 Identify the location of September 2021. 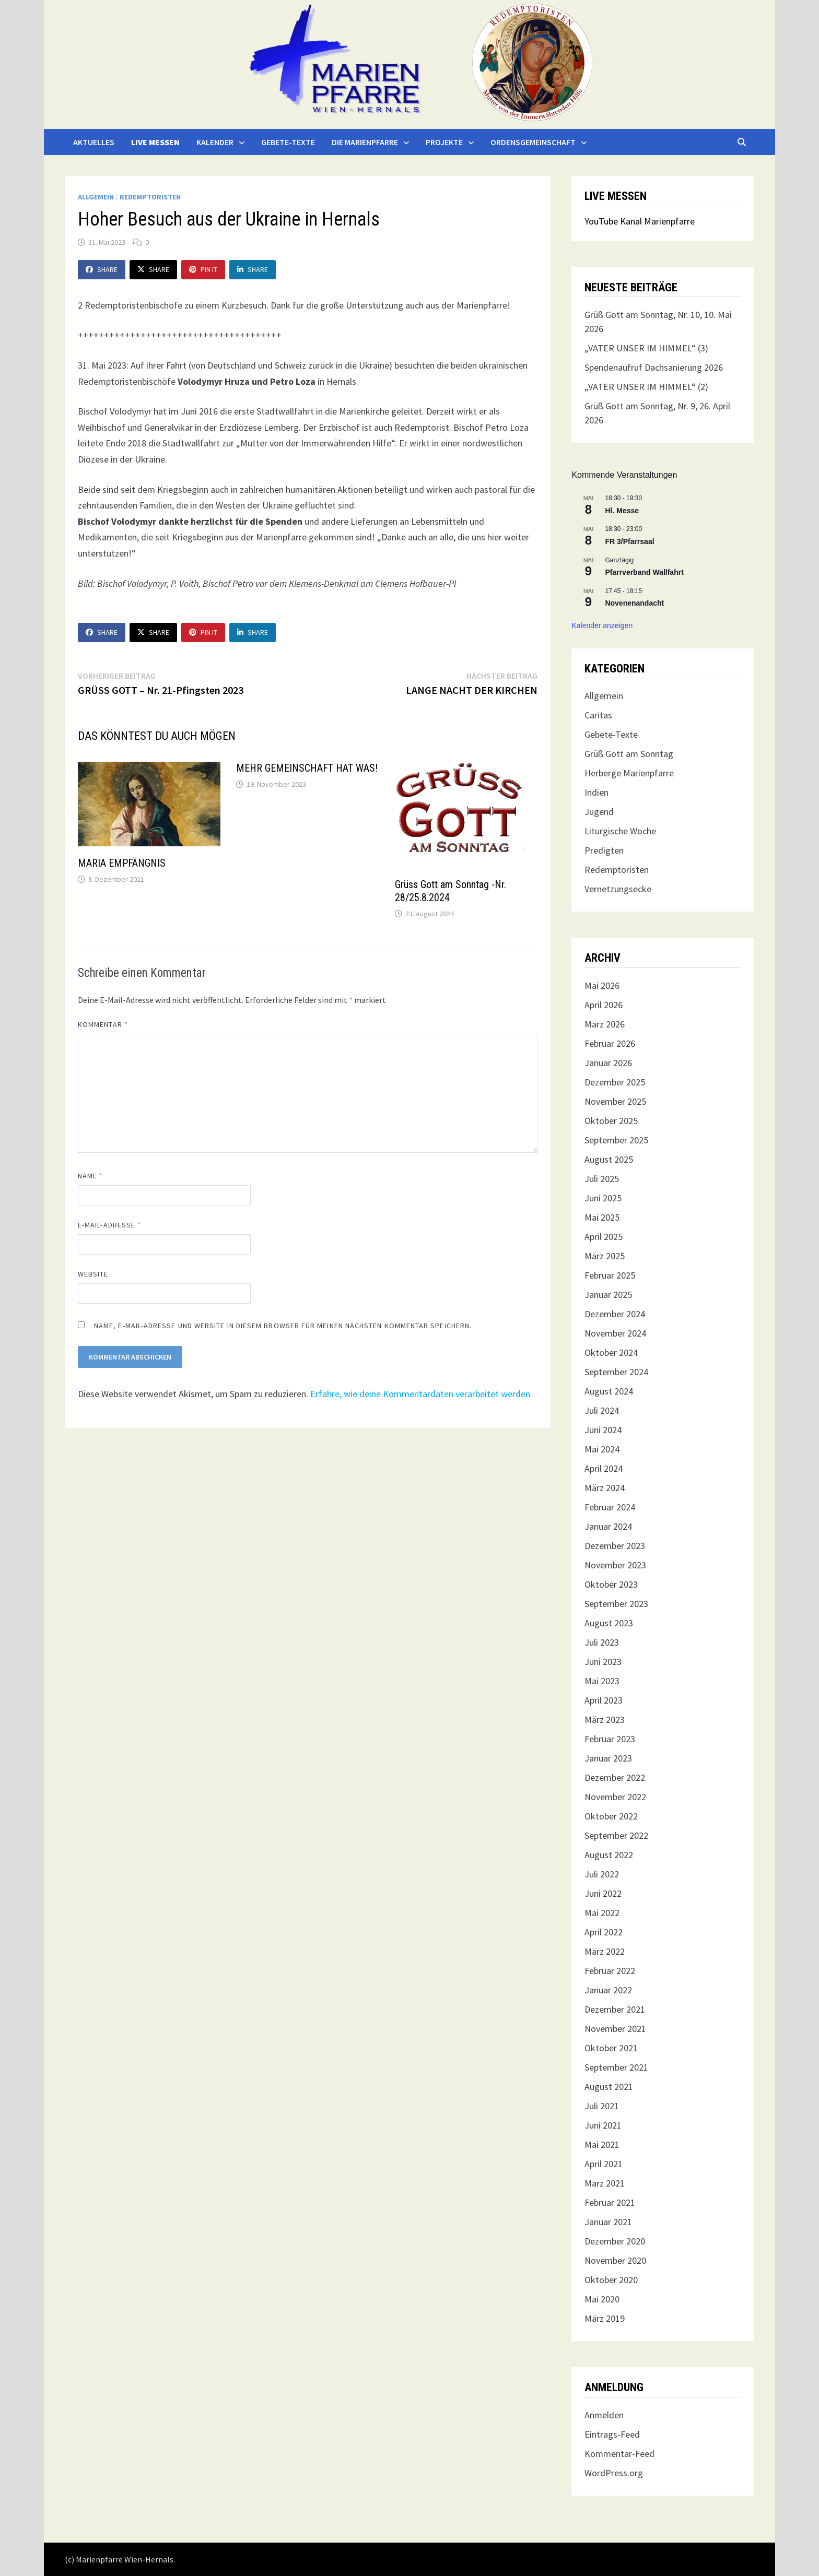
(616, 2067).